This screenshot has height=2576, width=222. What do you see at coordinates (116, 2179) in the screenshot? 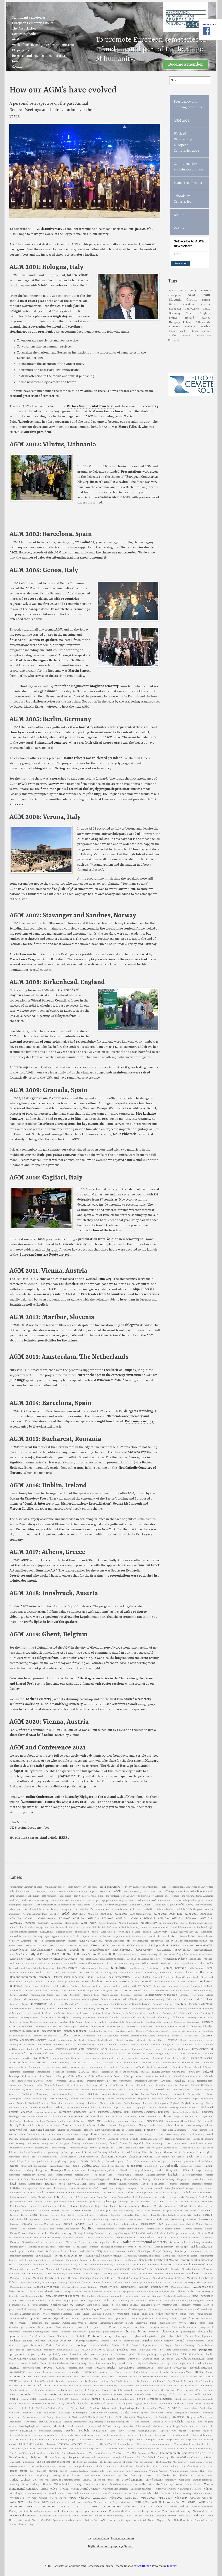
I see `history` at bounding box center [116, 2179].